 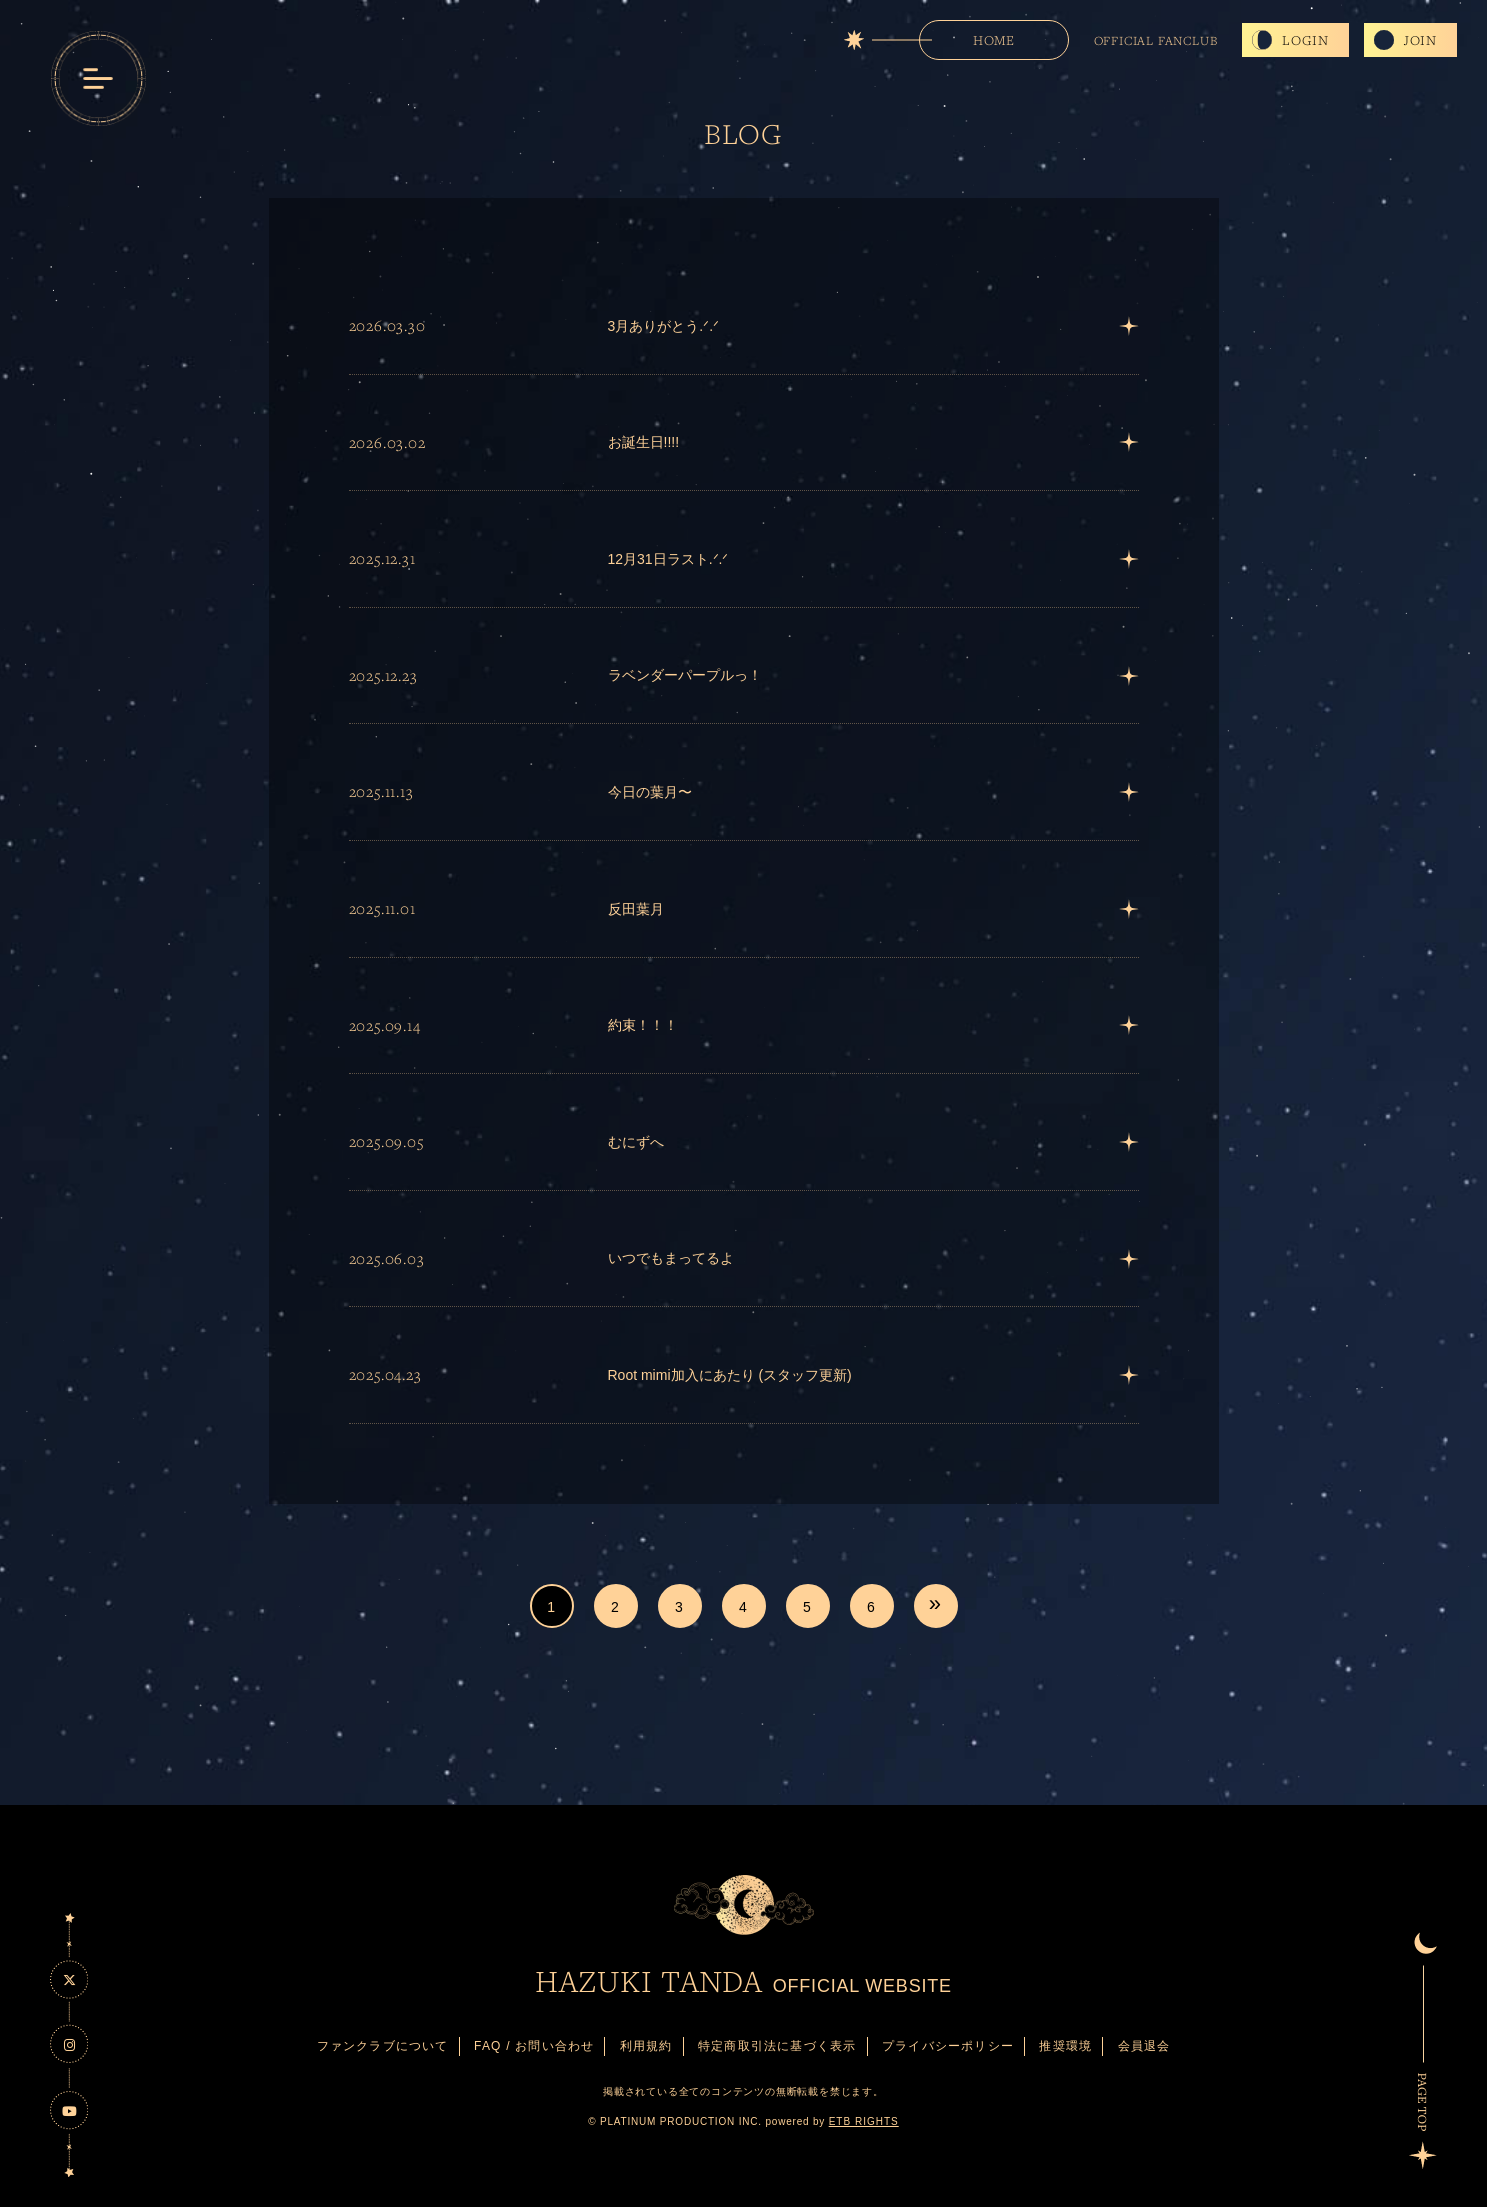 I want to click on ETB RIGHTS, so click(x=864, y=2121).